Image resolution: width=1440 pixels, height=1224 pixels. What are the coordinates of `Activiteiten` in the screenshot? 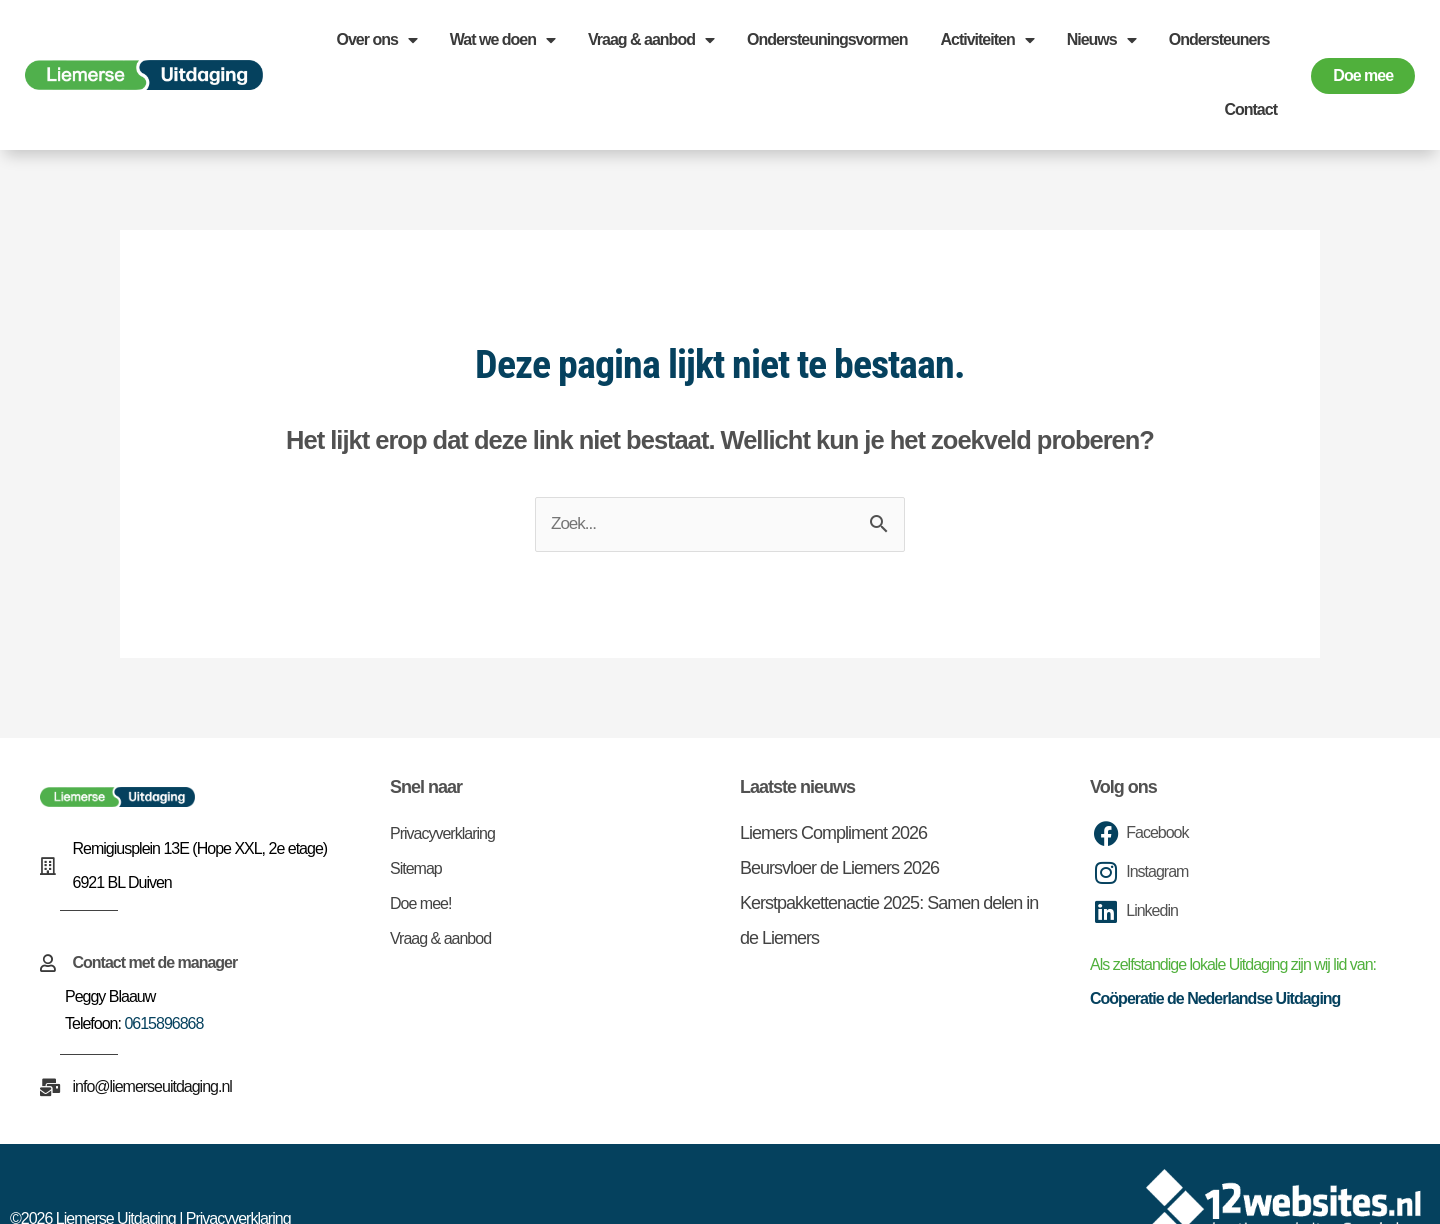 It's located at (986, 40).